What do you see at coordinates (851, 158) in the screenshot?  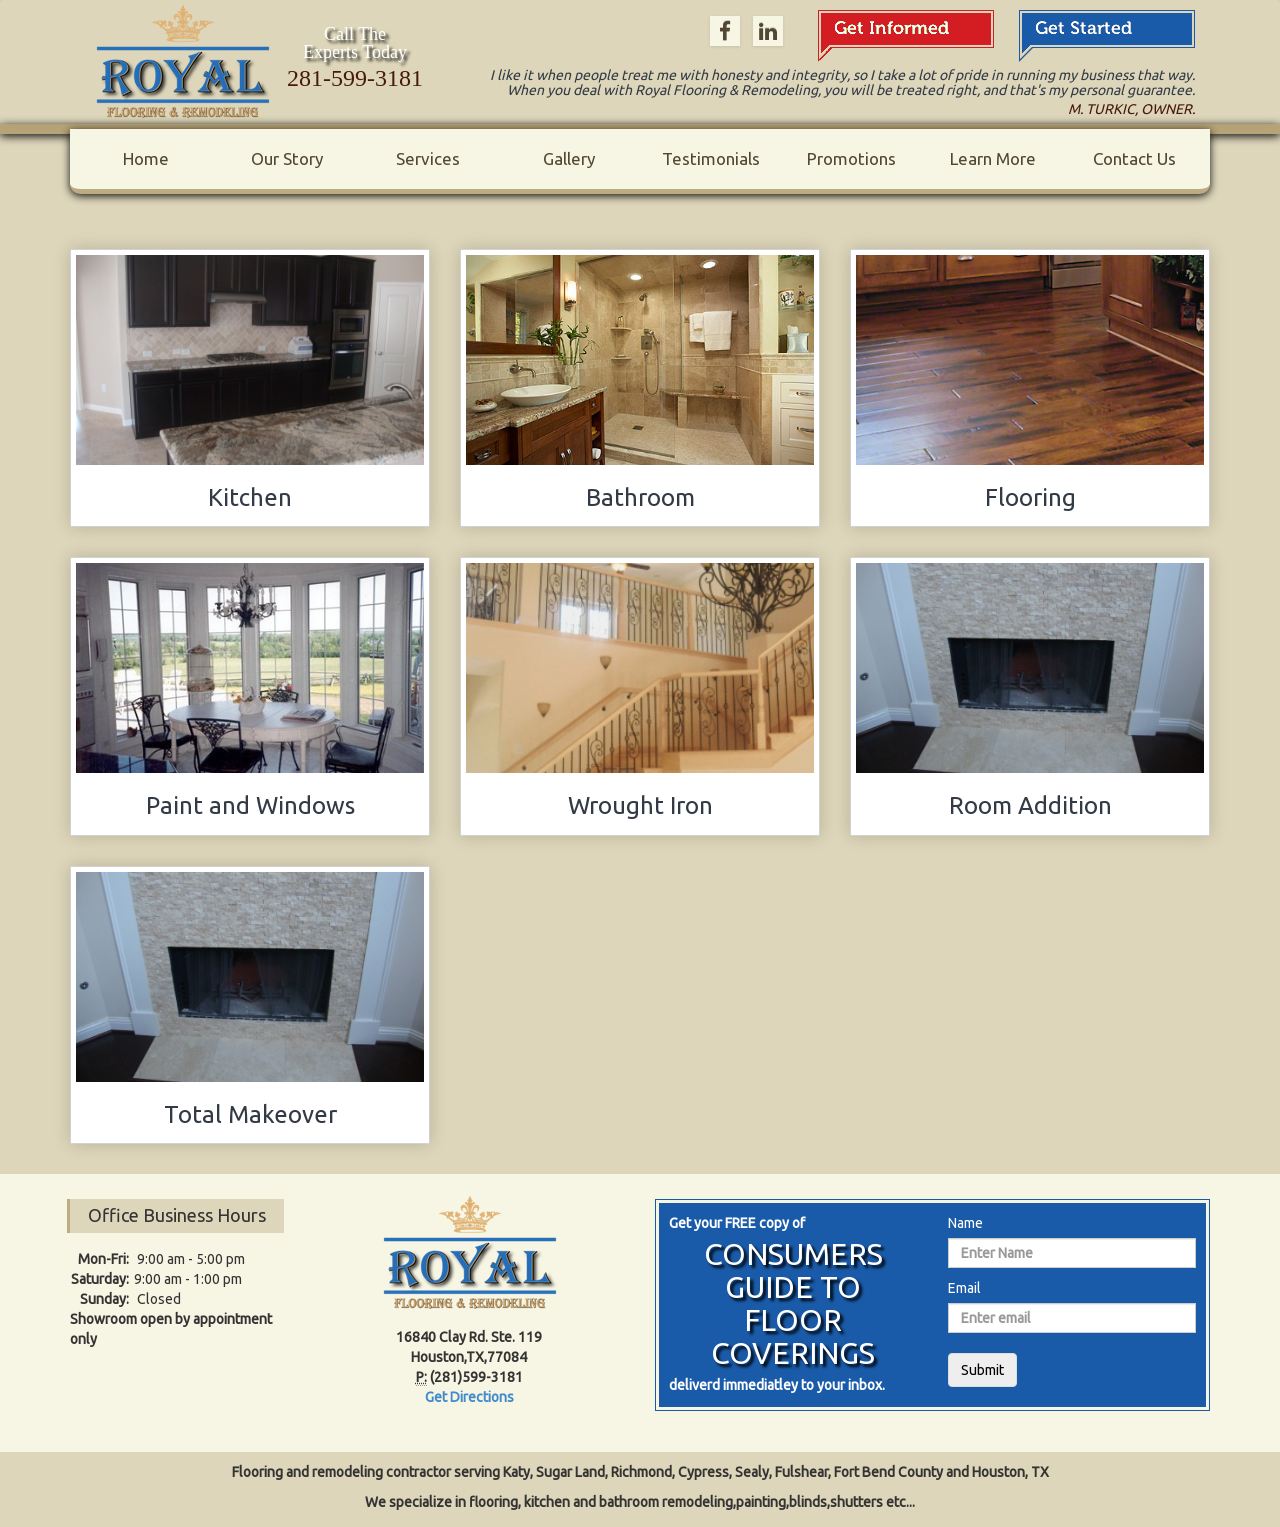 I see `Promotions` at bounding box center [851, 158].